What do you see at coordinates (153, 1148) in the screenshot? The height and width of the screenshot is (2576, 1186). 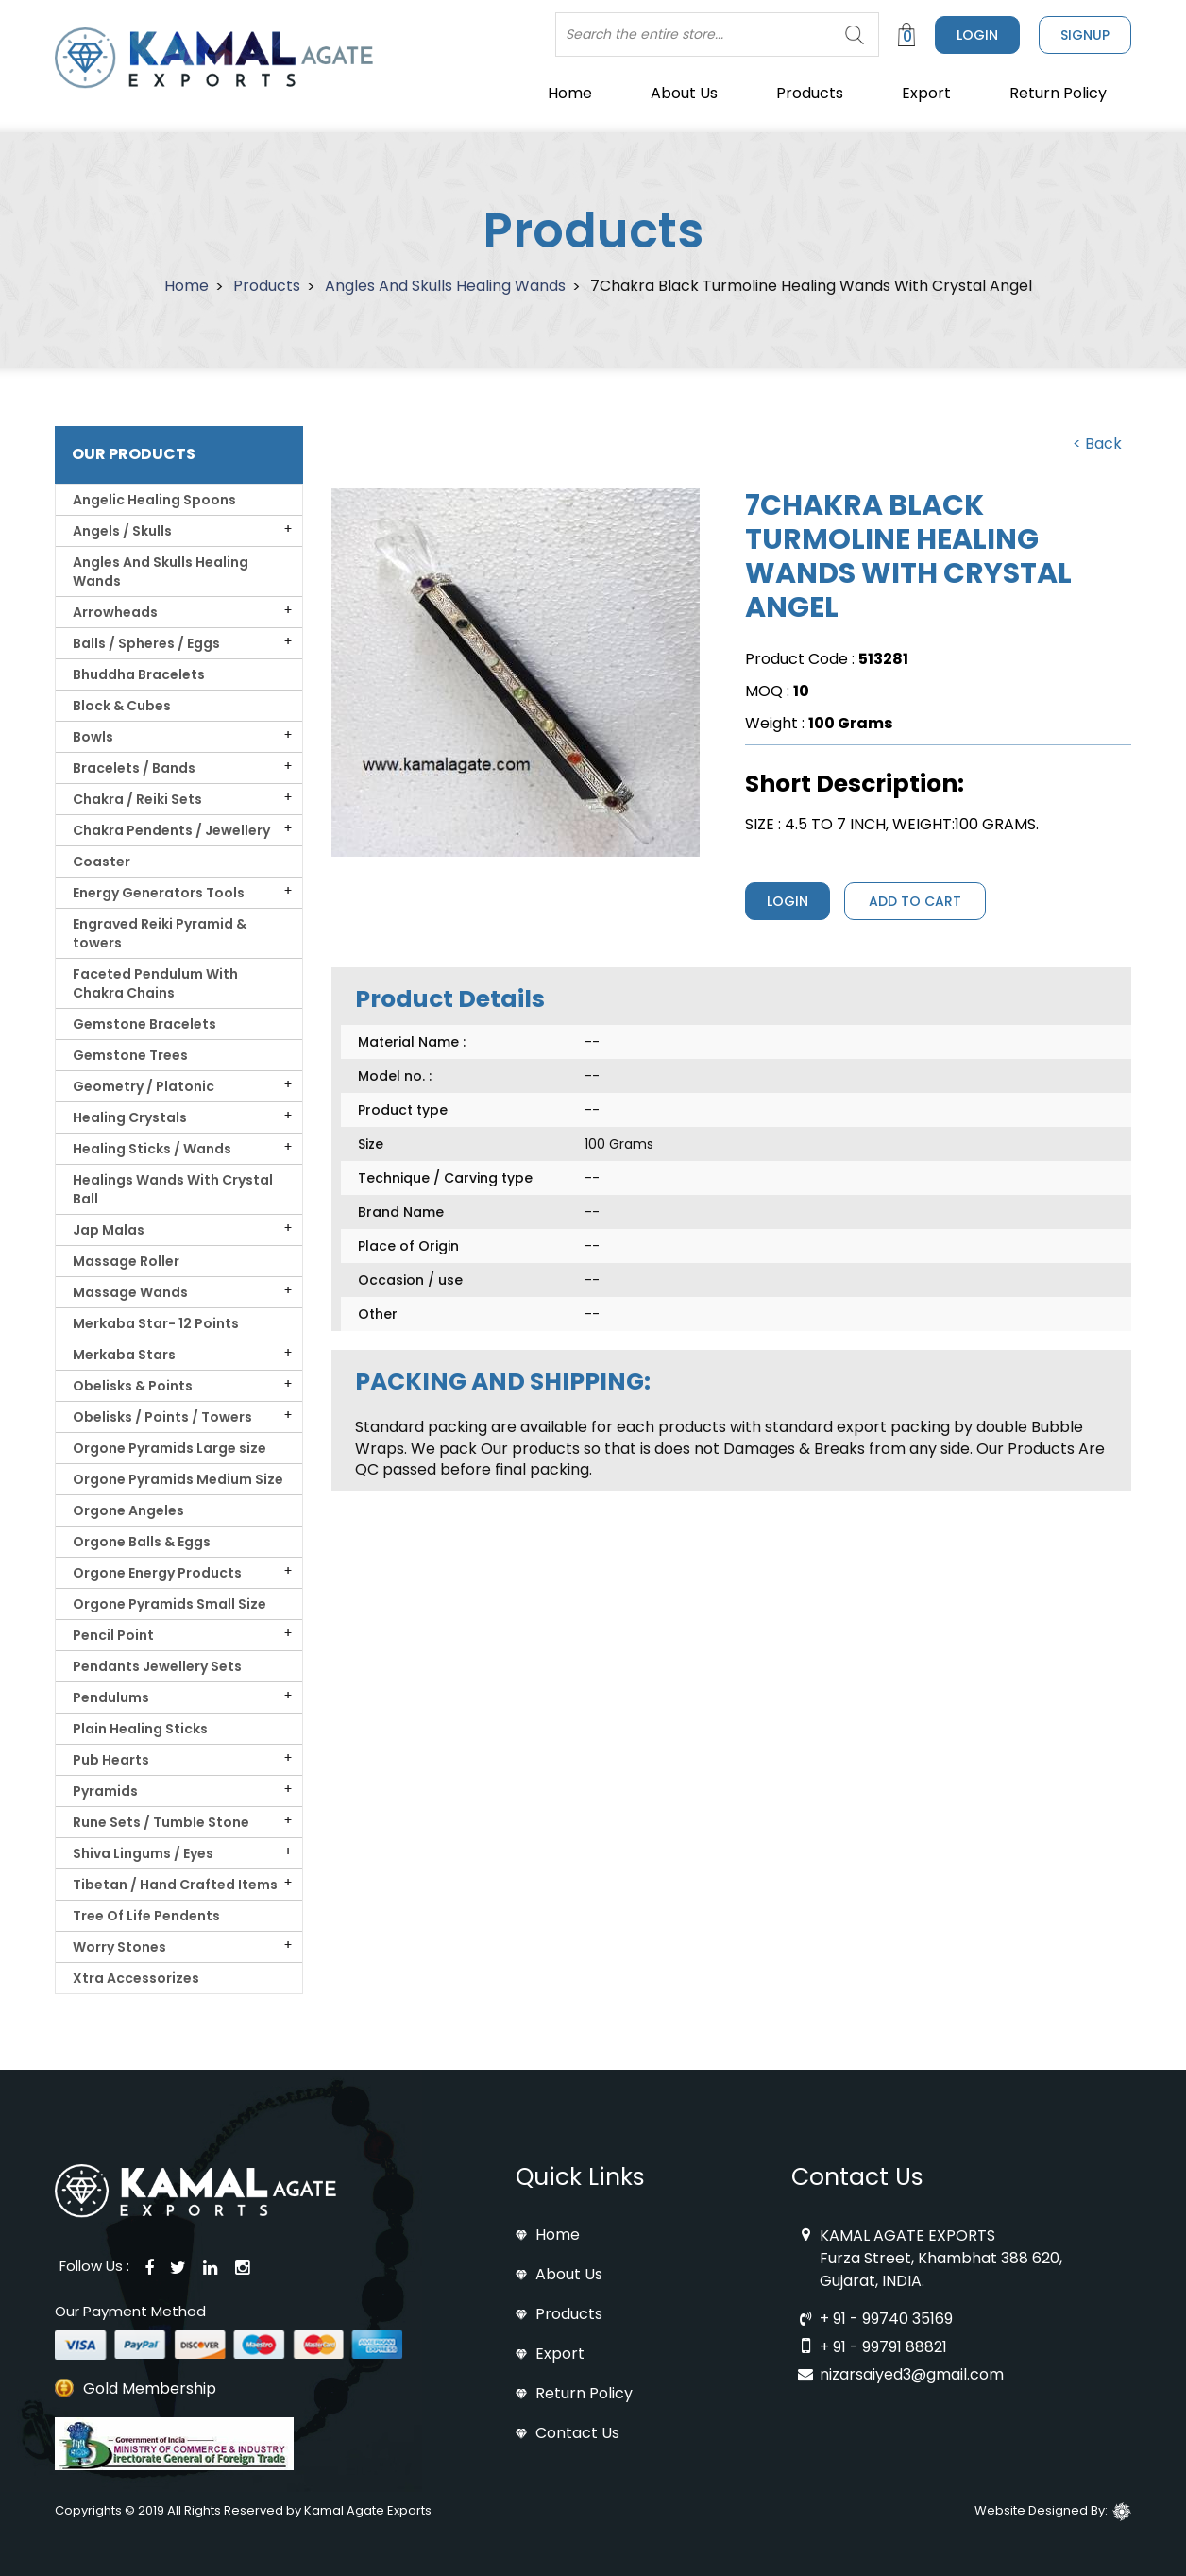 I see `Healing Sticks / Wands` at bounding box center [153, 1148].